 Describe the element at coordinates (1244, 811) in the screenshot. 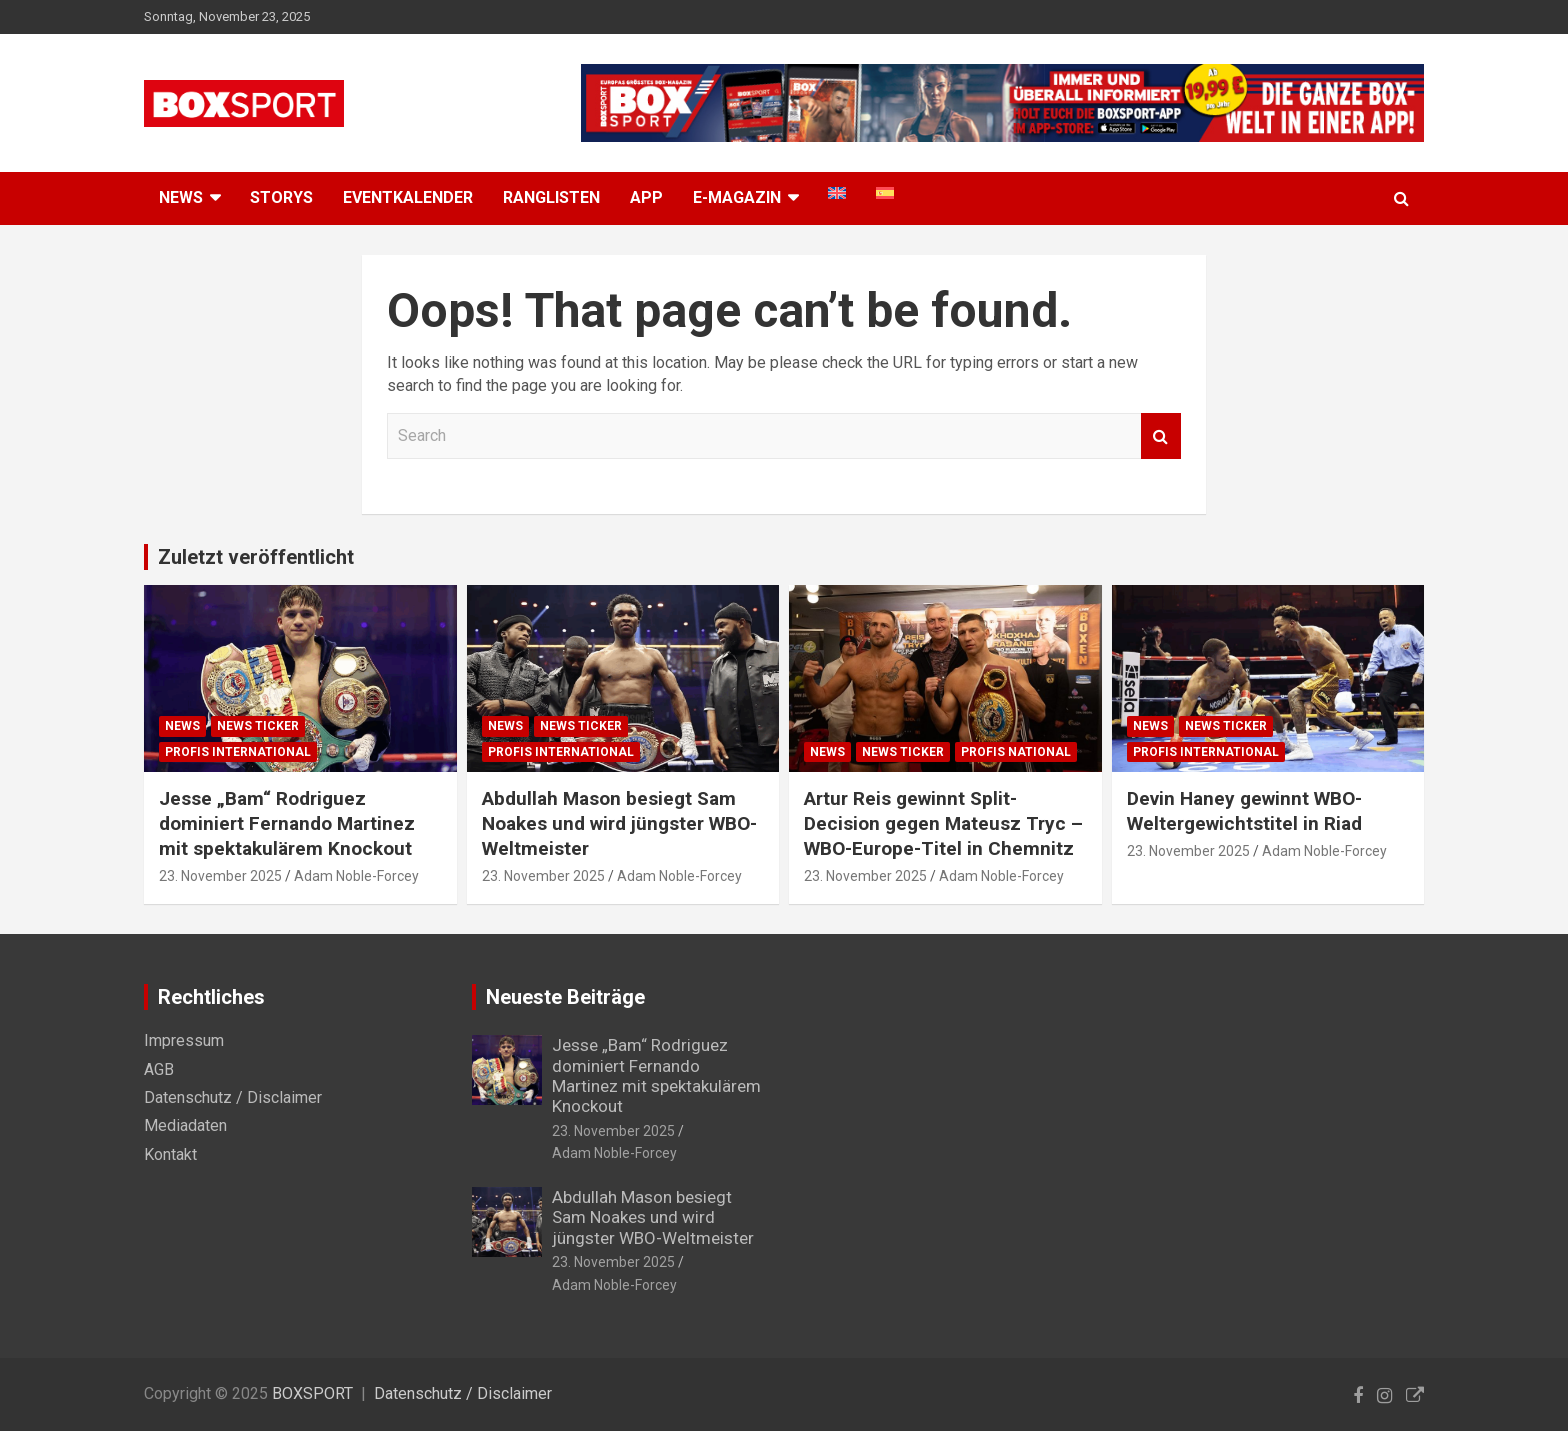

I see `Devin Haney gewinnt WBO-Weltergewichtstitel in Riad` at that location.